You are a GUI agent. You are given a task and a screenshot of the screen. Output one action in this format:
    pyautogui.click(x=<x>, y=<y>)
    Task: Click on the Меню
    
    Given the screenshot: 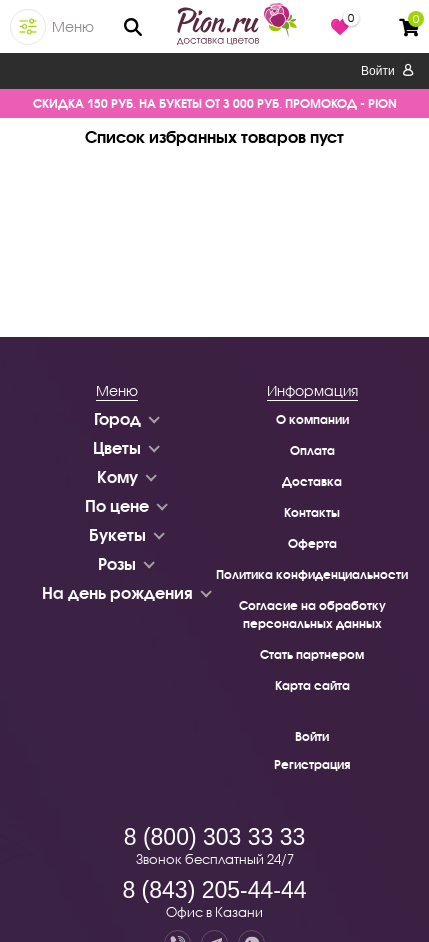 What is the action you would take?
    pyautogui.click(x=73, y=26)
    